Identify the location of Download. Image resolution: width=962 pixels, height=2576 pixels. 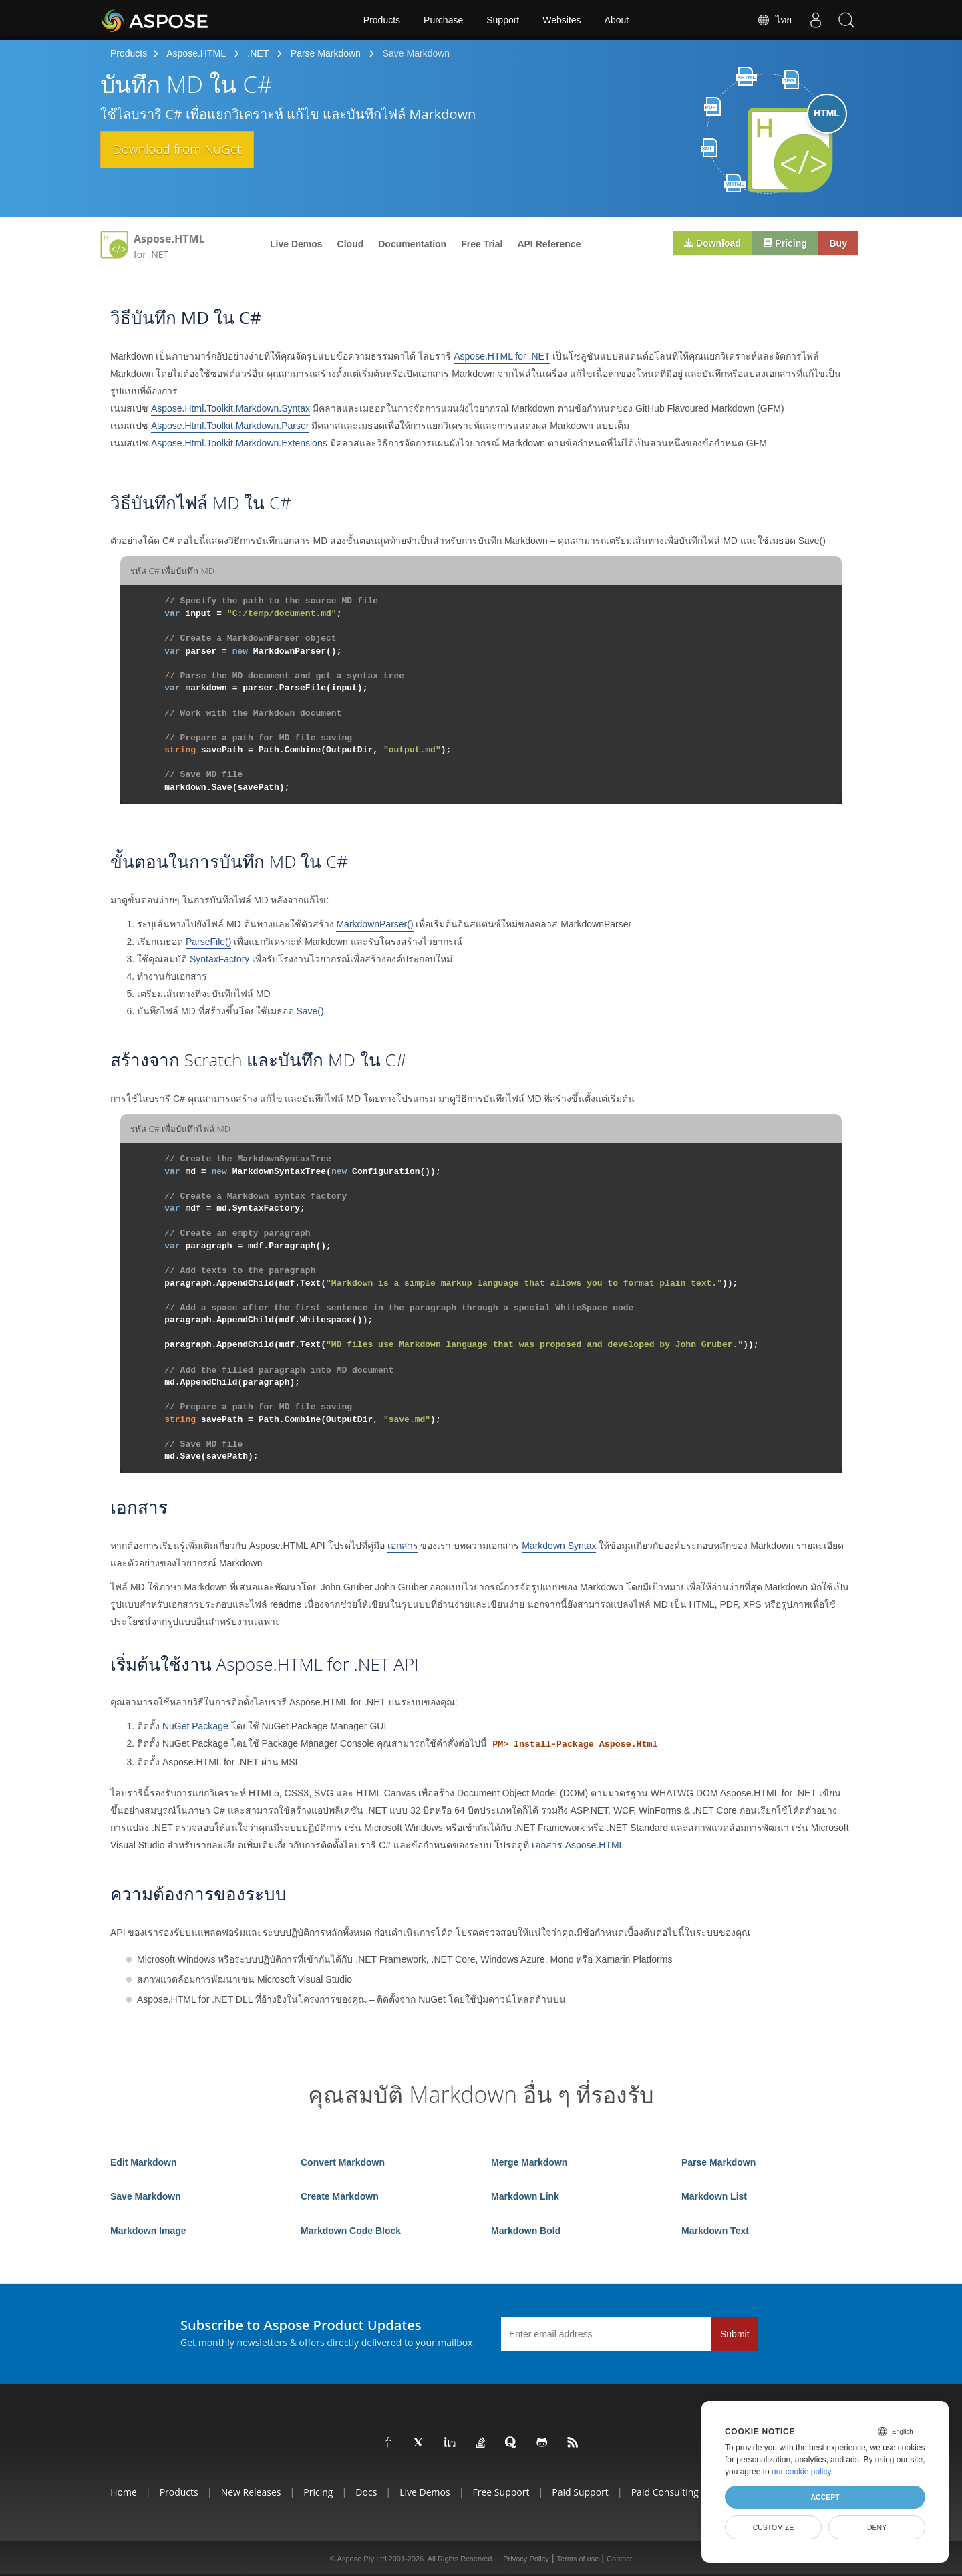
(703, 243).